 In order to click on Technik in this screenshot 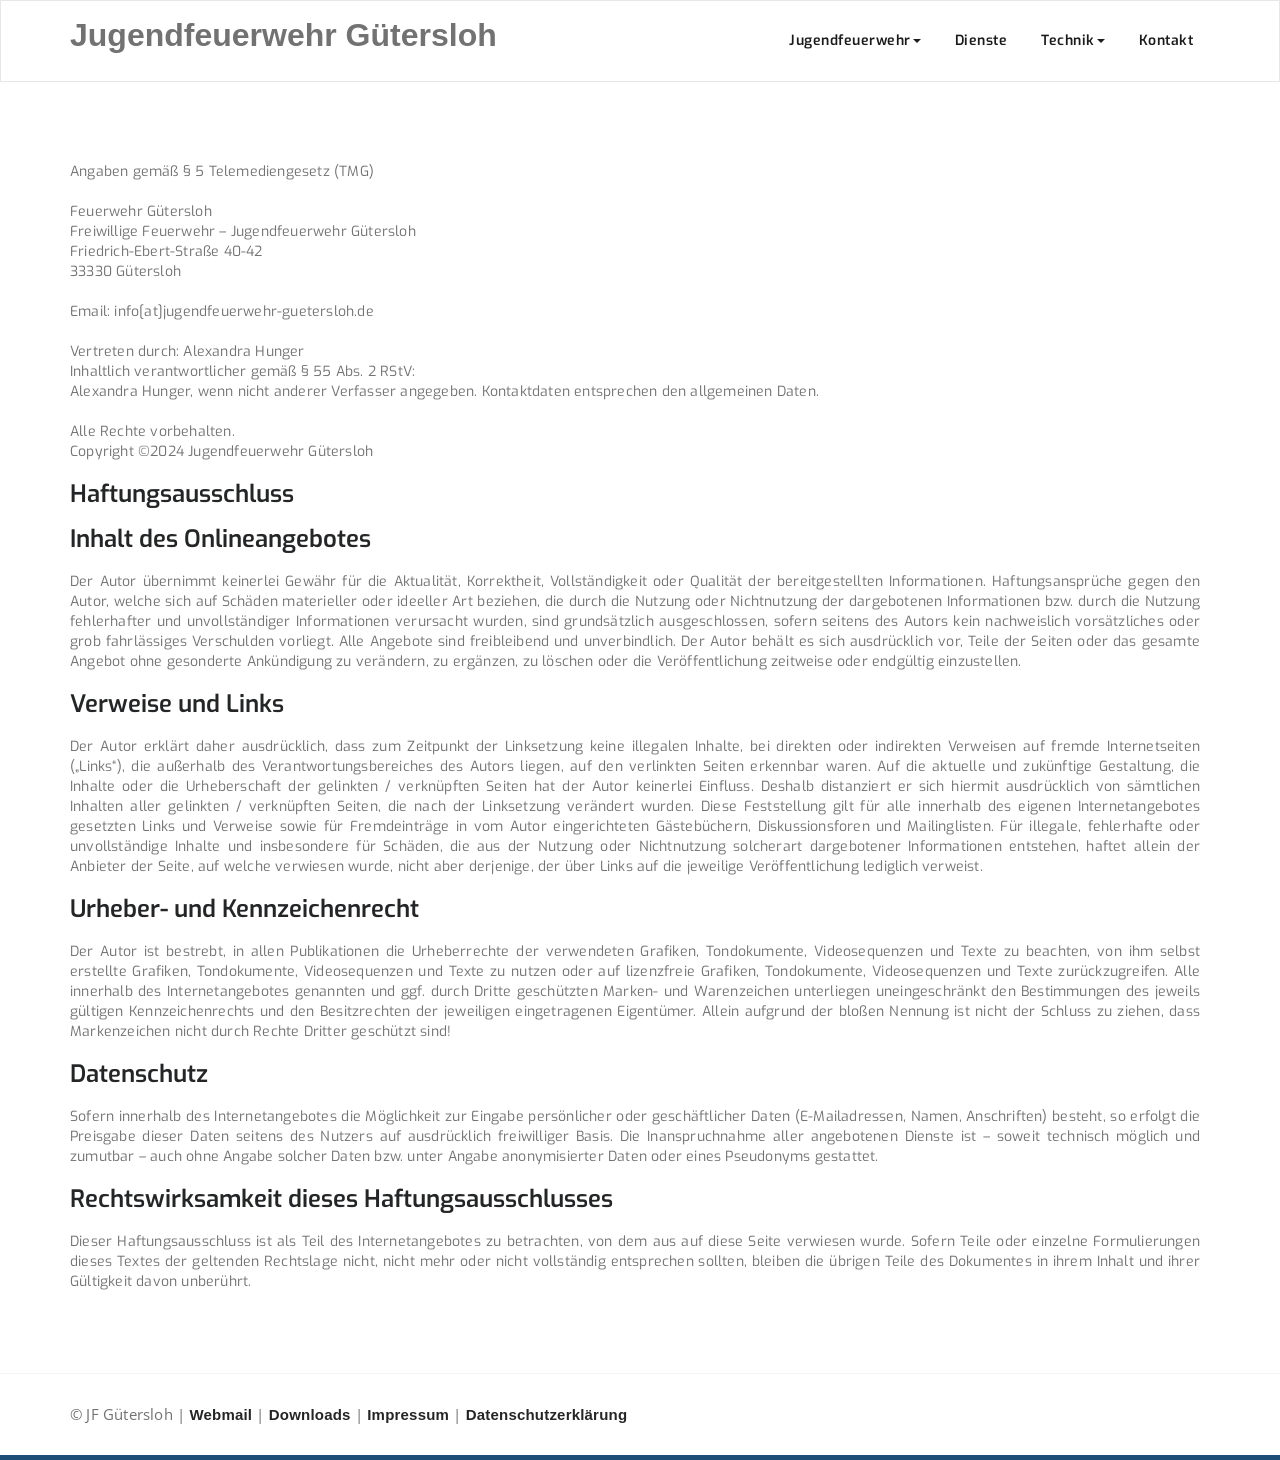, I will do `click(1073, 40)`.